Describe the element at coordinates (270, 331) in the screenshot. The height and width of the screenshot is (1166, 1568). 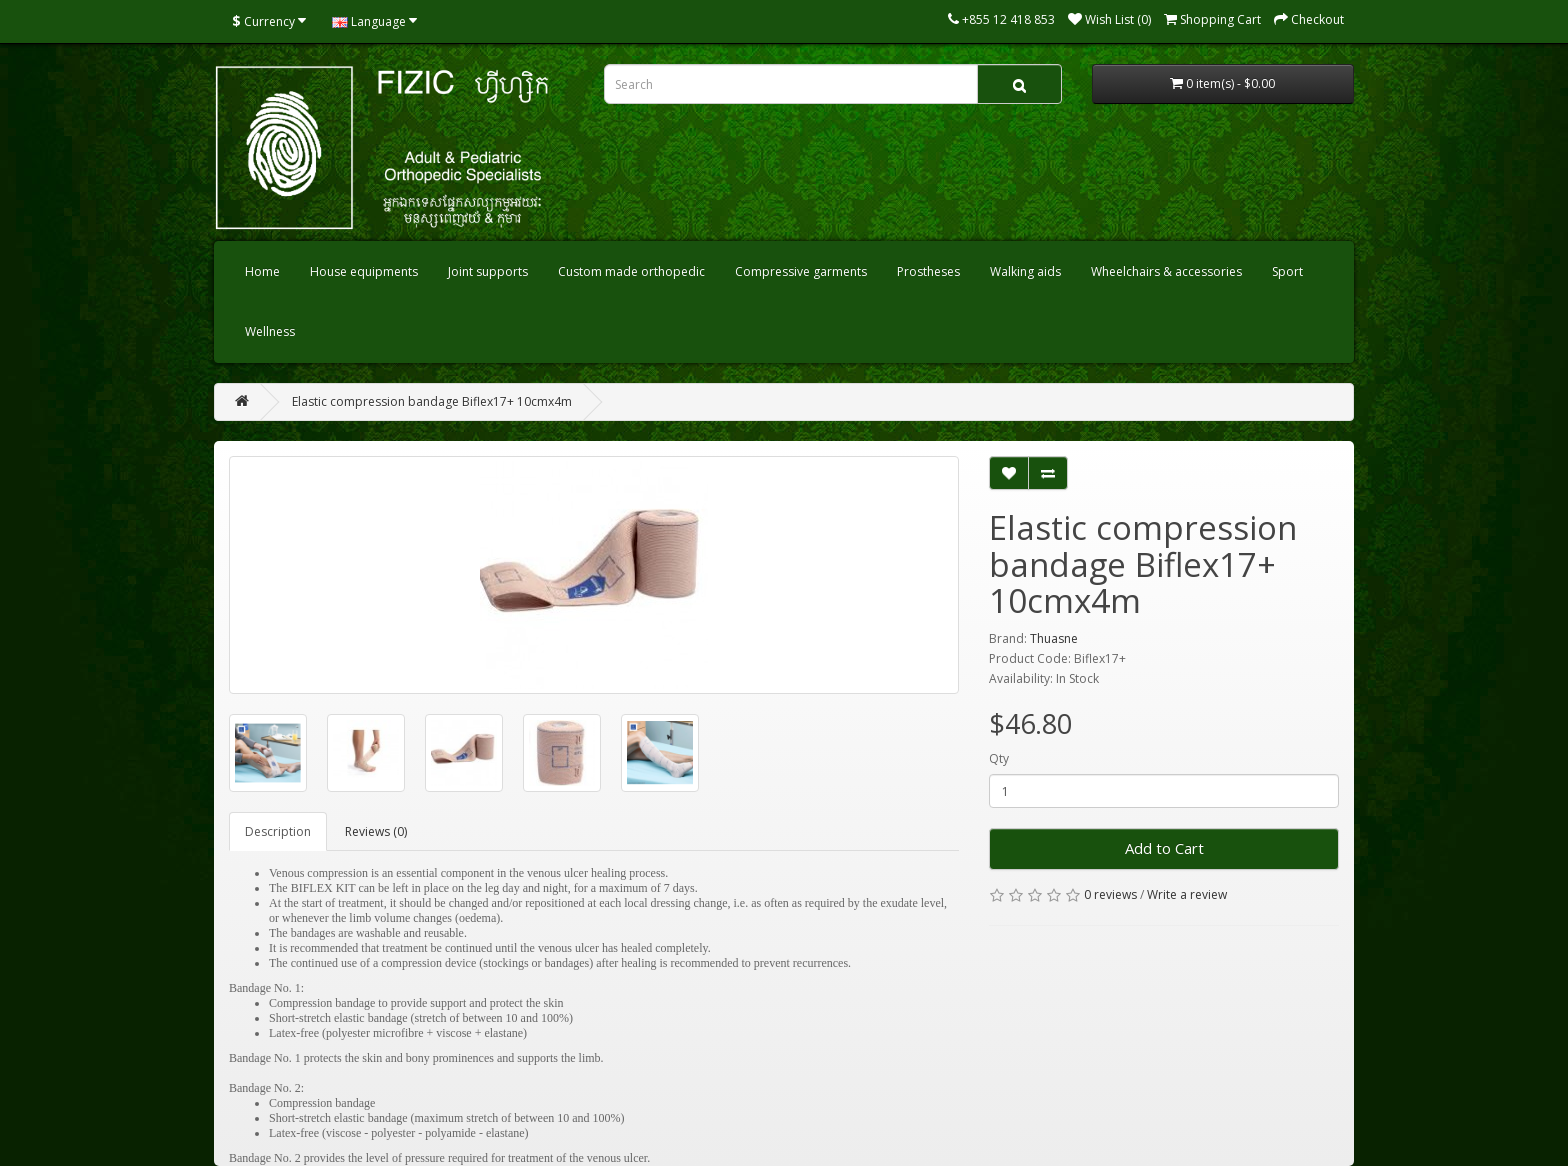
I see `Wellness` at that location.